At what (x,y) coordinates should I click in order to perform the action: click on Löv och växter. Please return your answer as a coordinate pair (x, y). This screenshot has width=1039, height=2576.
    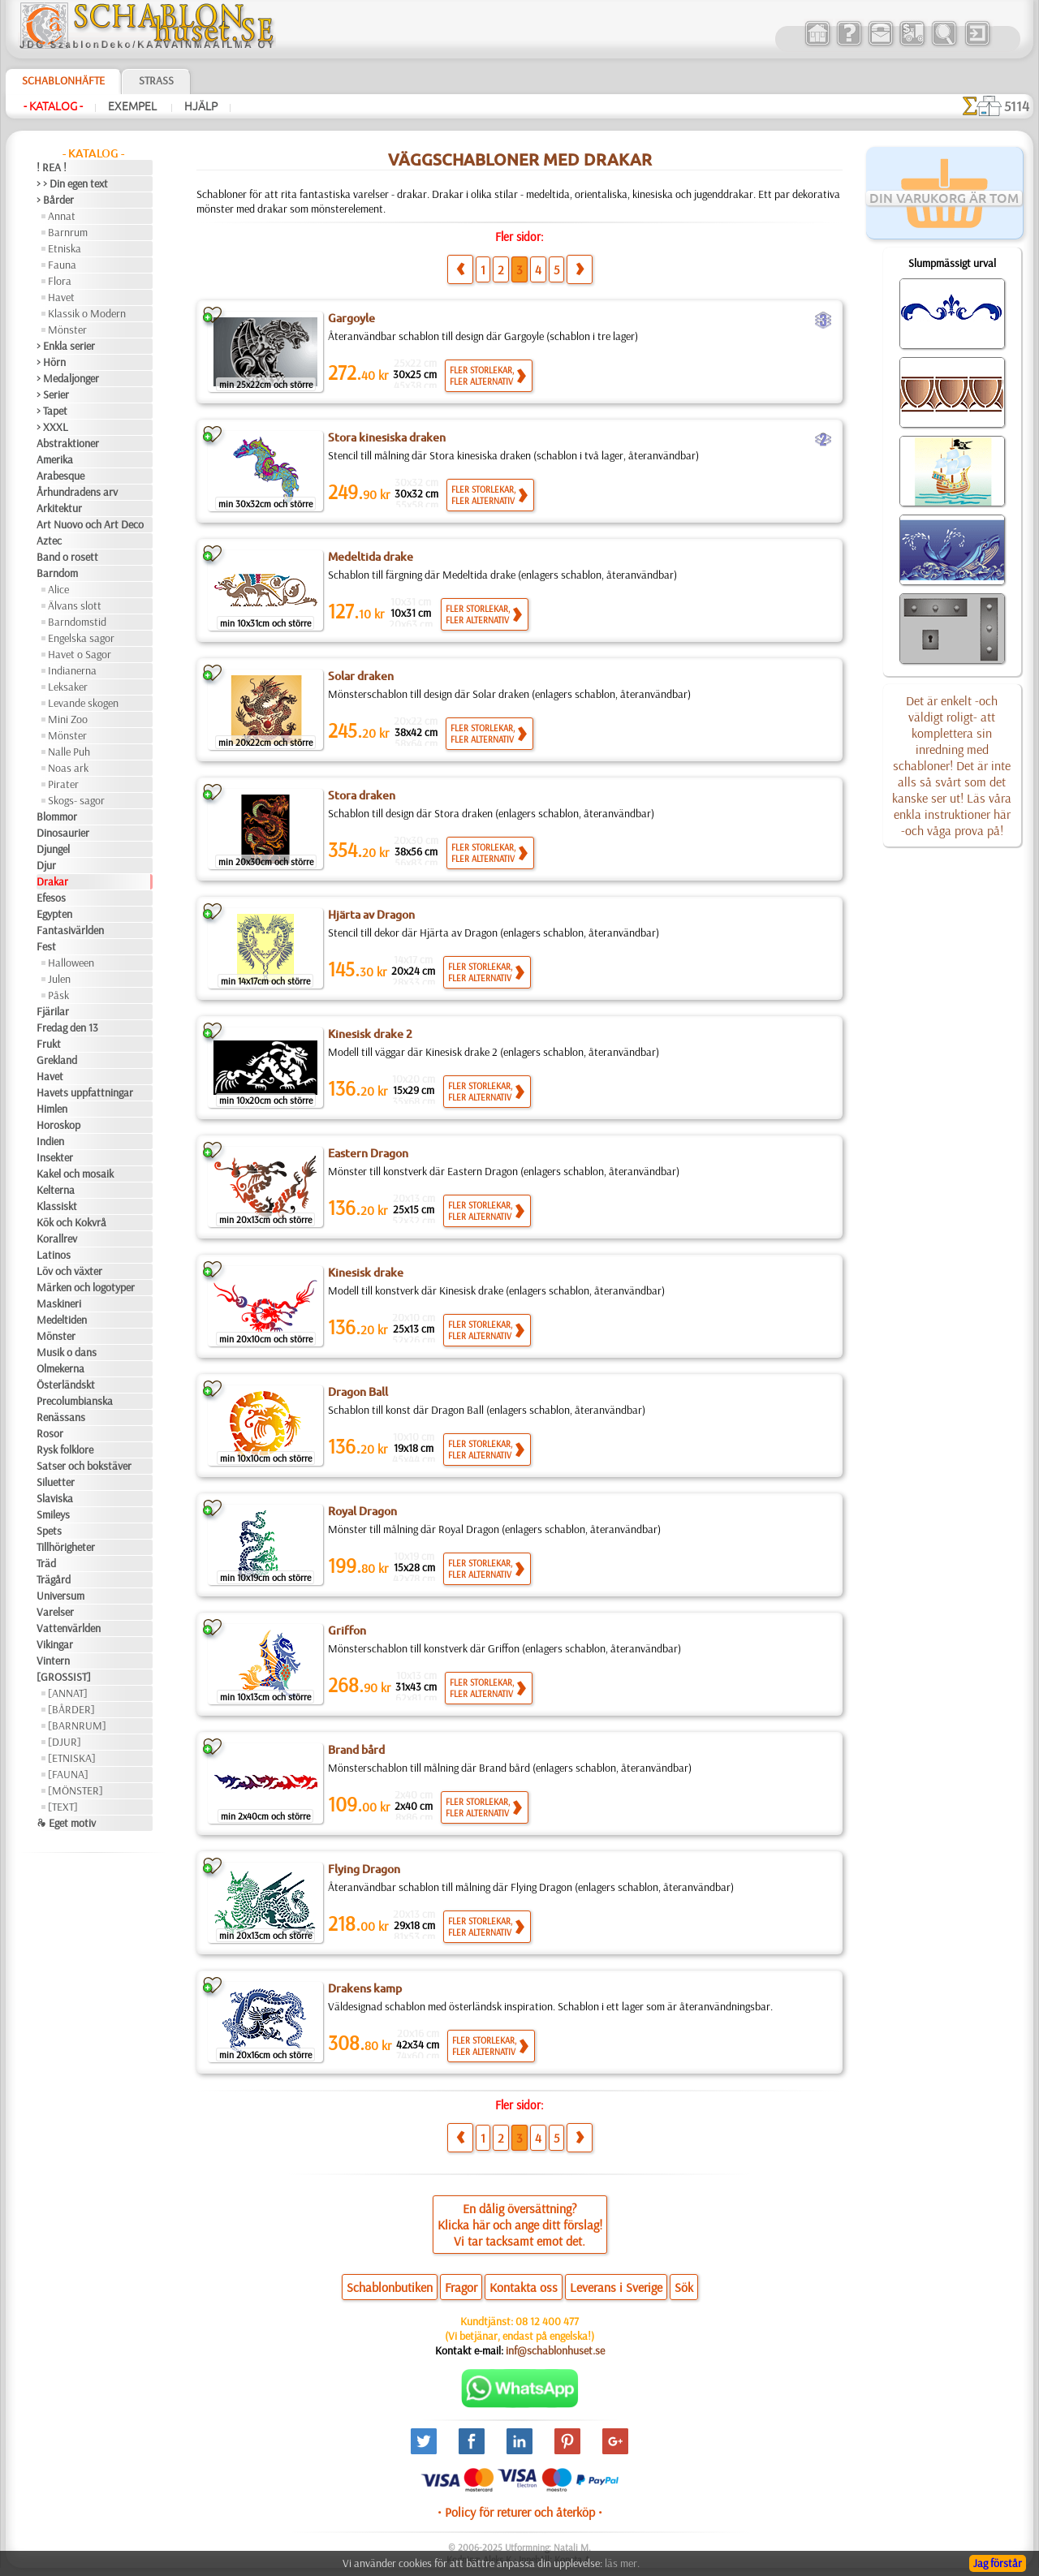
    Looking at the image, I should click on (69, 1271).